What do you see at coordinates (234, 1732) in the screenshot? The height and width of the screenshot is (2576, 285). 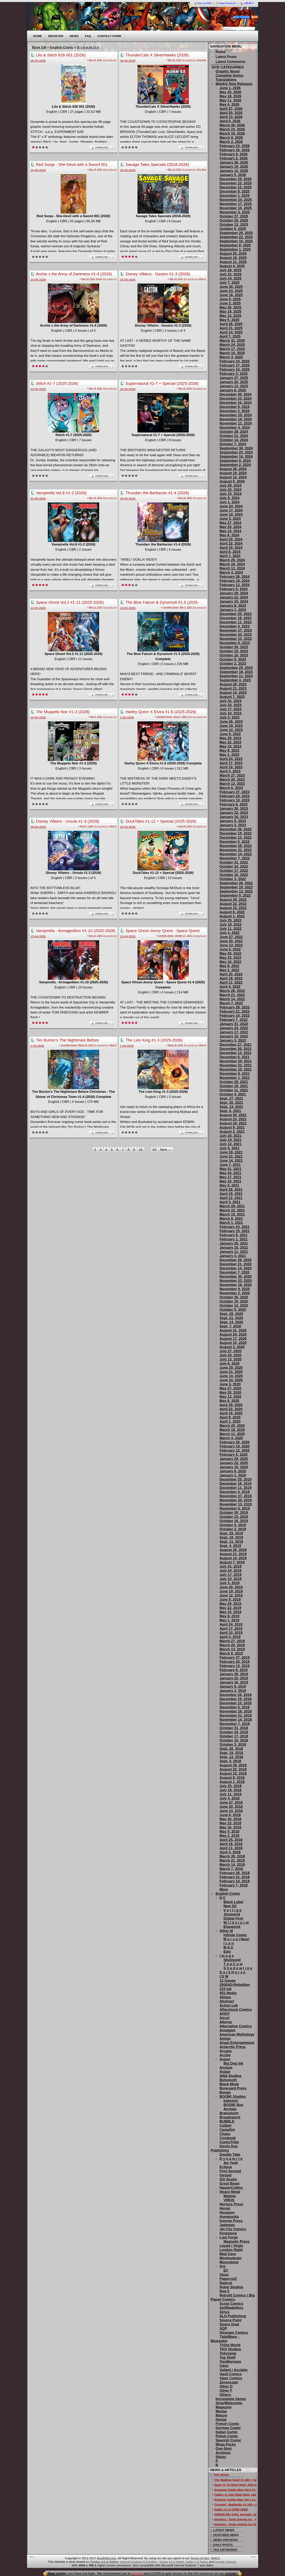 I see `October 24, 2018` at bounding box center [234, 1732].